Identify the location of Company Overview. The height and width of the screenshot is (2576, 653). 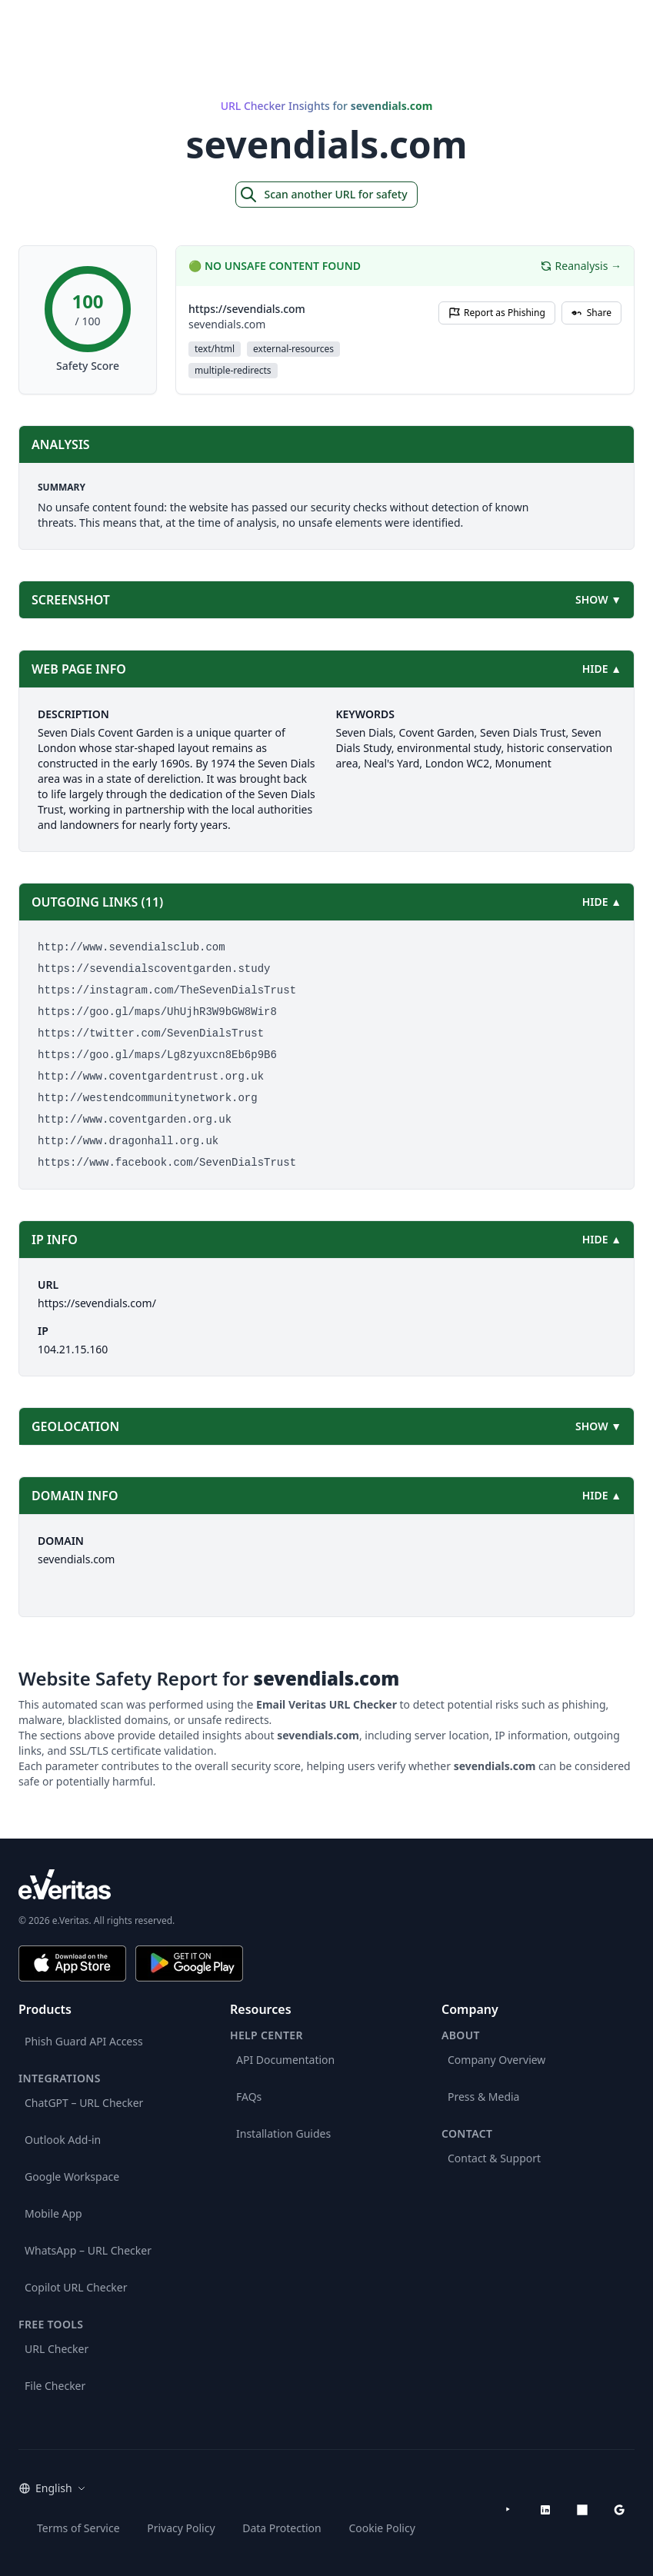
(496, 2059).